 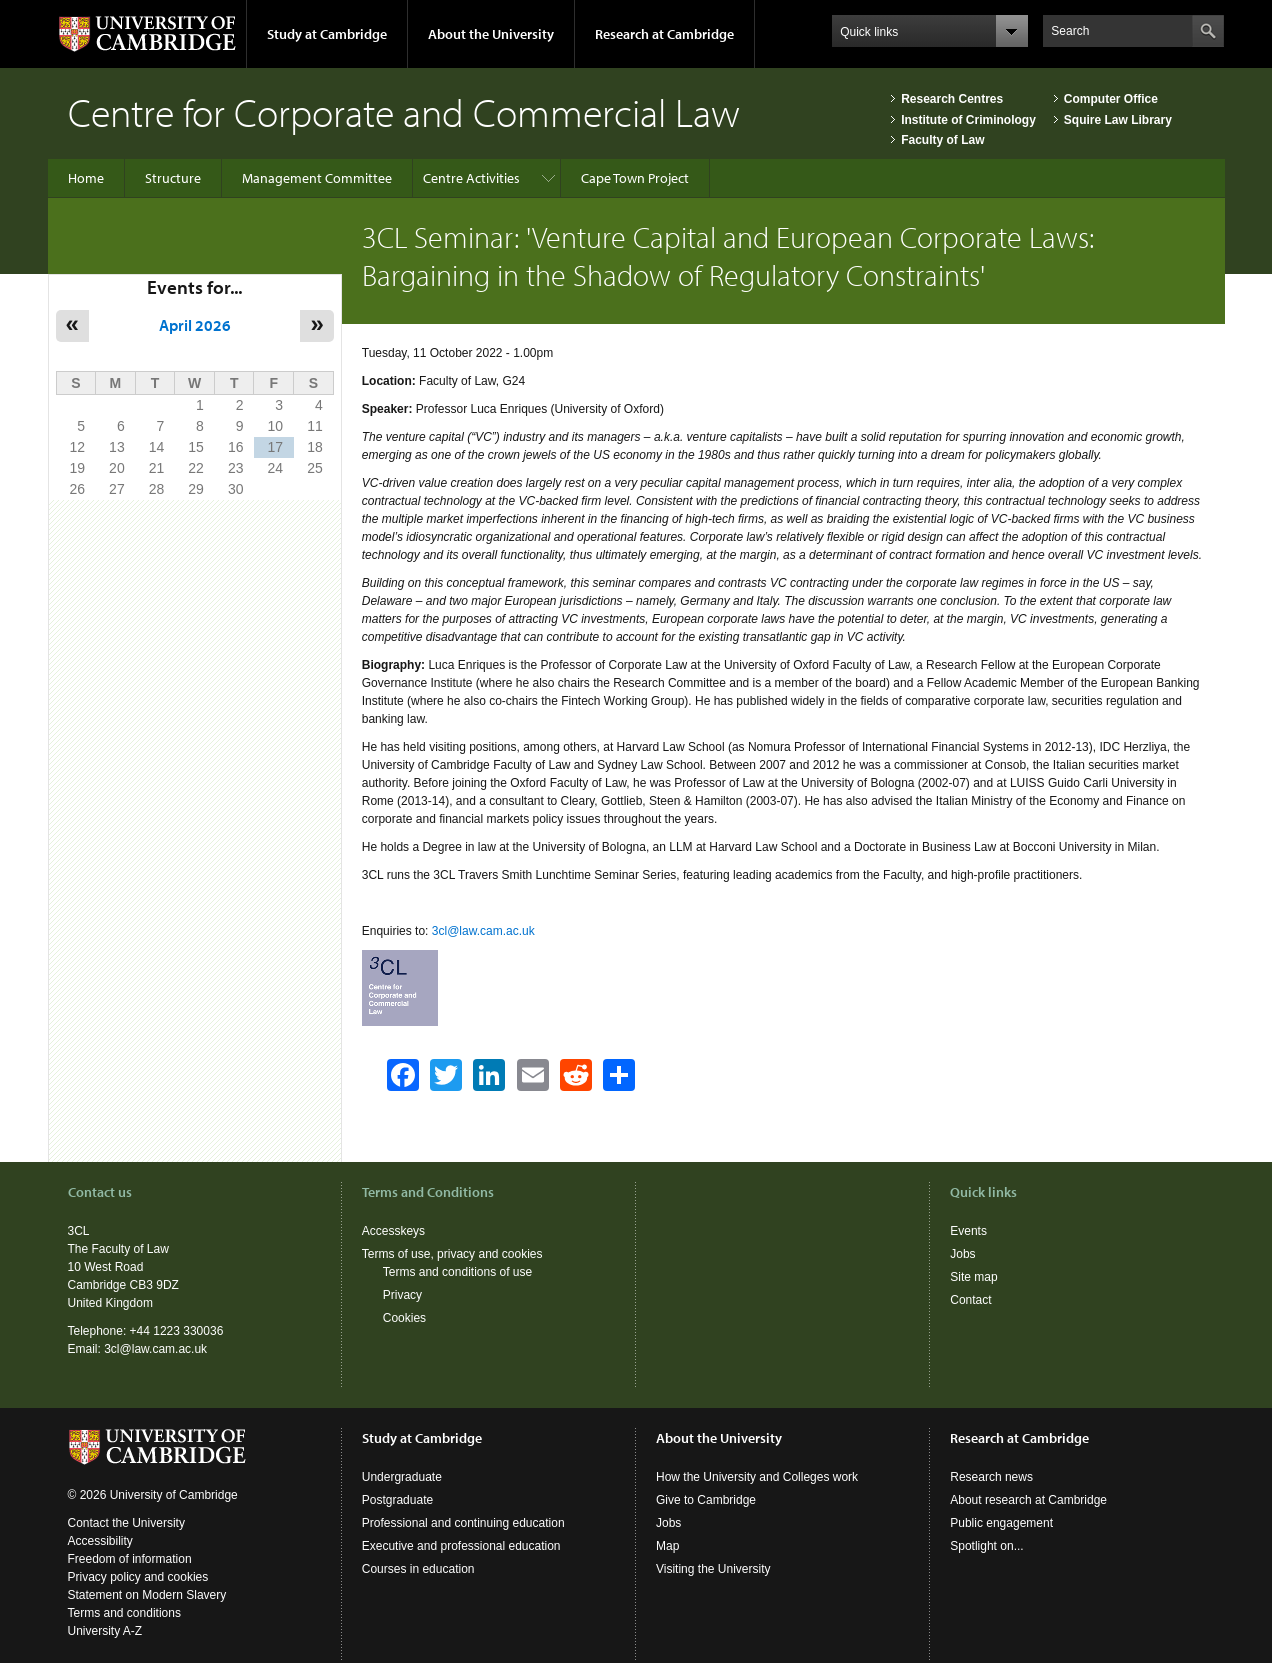 What do you see at coordinates (1001, 1523) in the screenshot?
I see `Public engagement` at bounding box center [1001, 1523].